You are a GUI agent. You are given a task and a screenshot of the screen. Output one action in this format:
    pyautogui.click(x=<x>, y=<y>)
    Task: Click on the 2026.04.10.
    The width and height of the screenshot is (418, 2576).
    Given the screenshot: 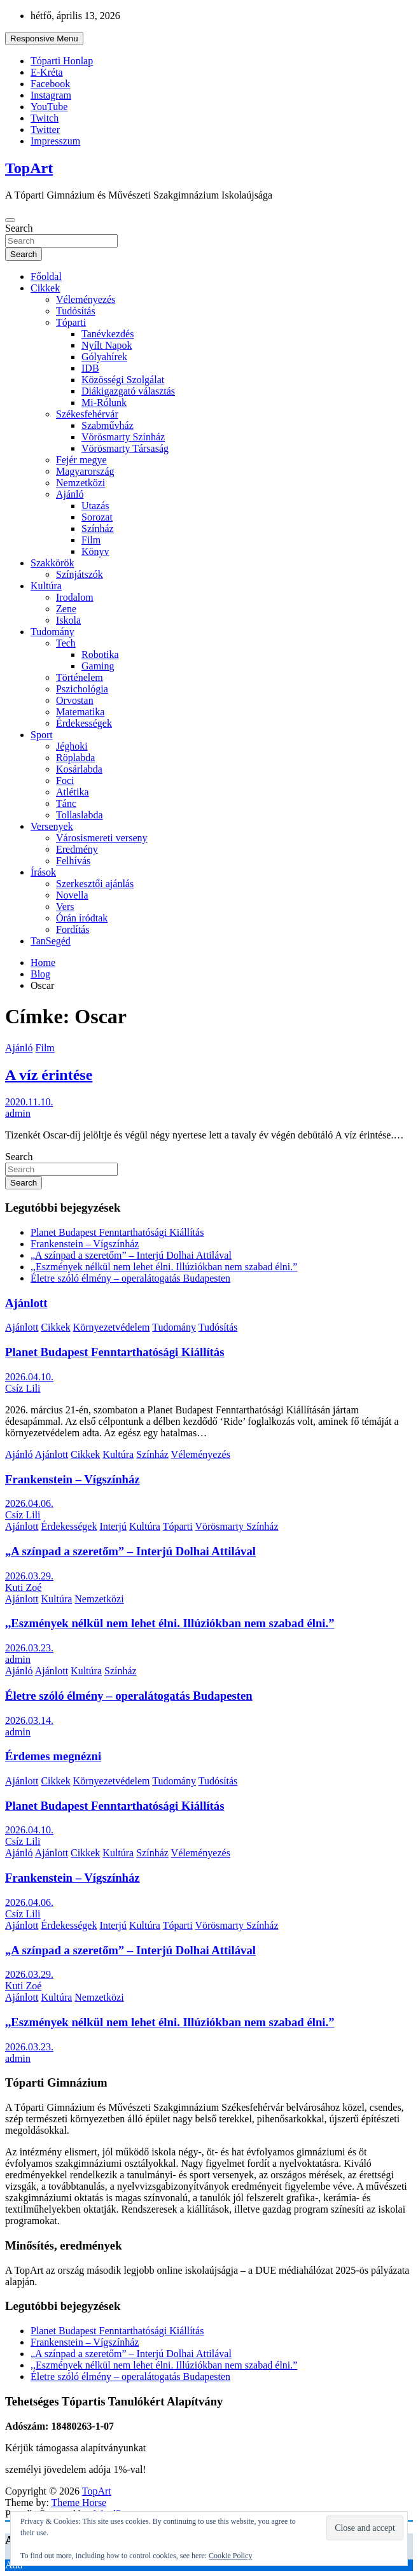 What is the action you would take?
    pyautogui.click(x=29, y=1376)
    